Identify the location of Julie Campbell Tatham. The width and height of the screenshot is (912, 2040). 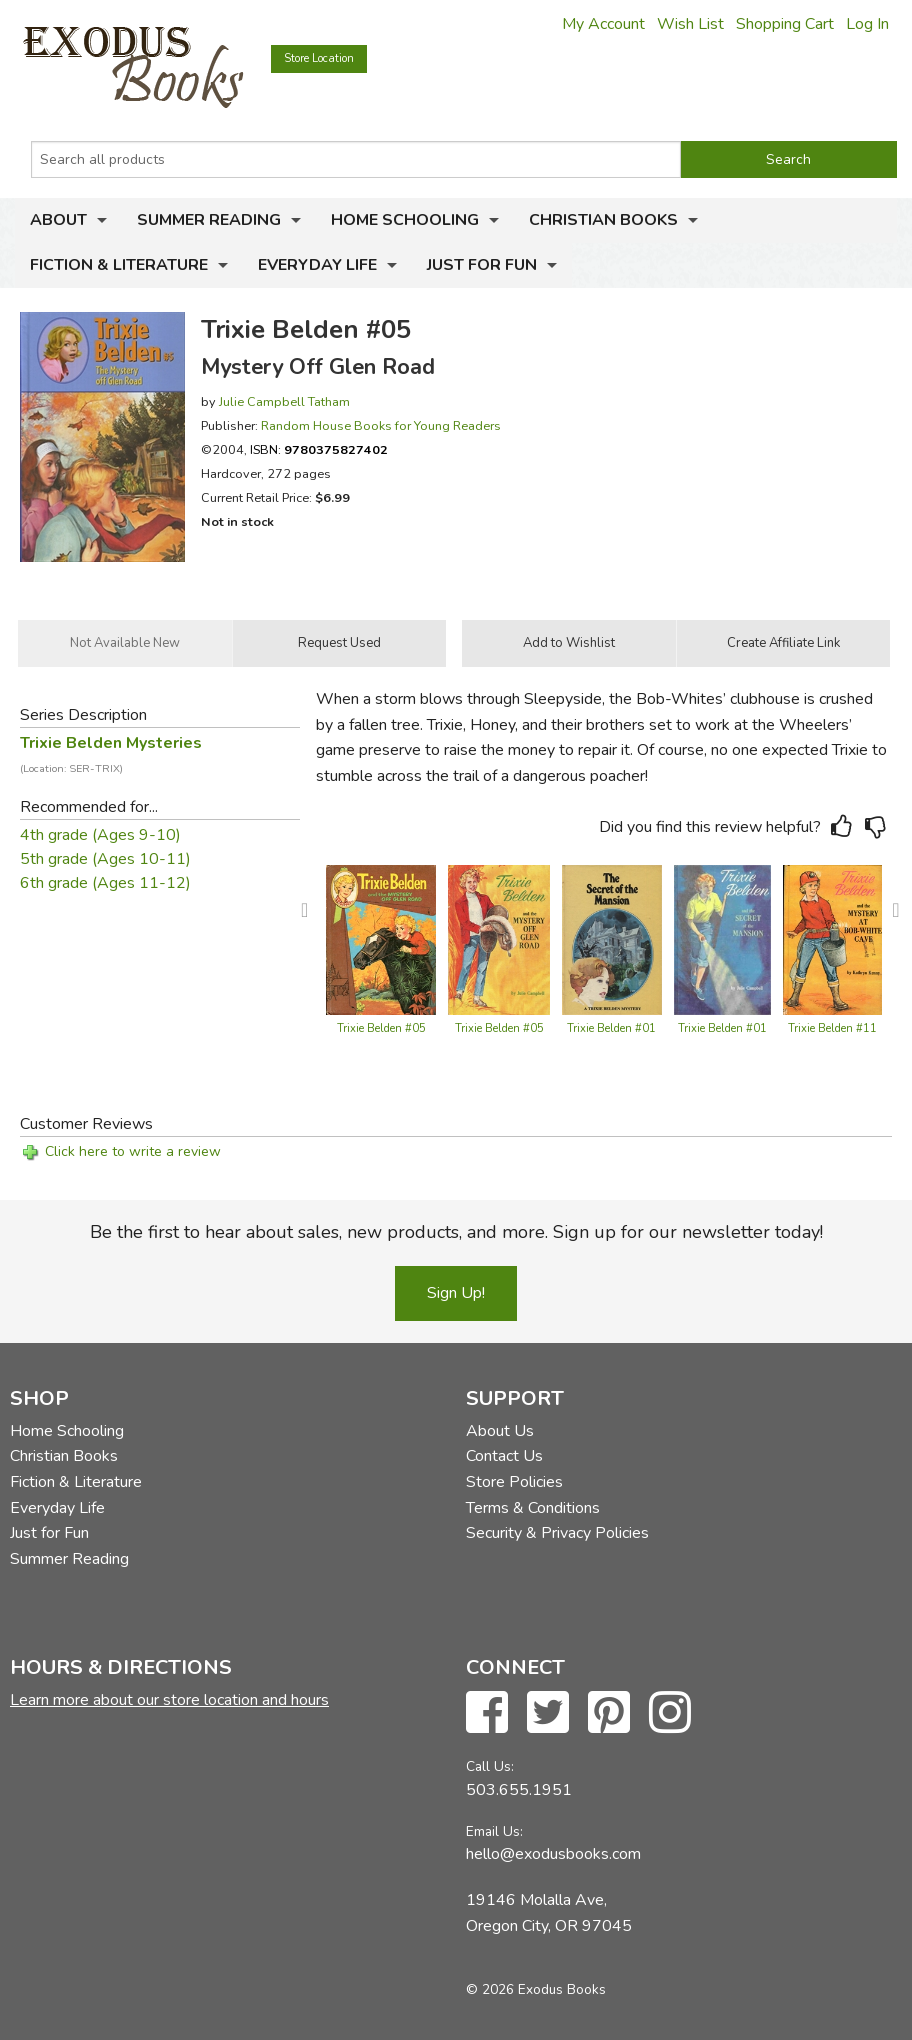
(284, 401).